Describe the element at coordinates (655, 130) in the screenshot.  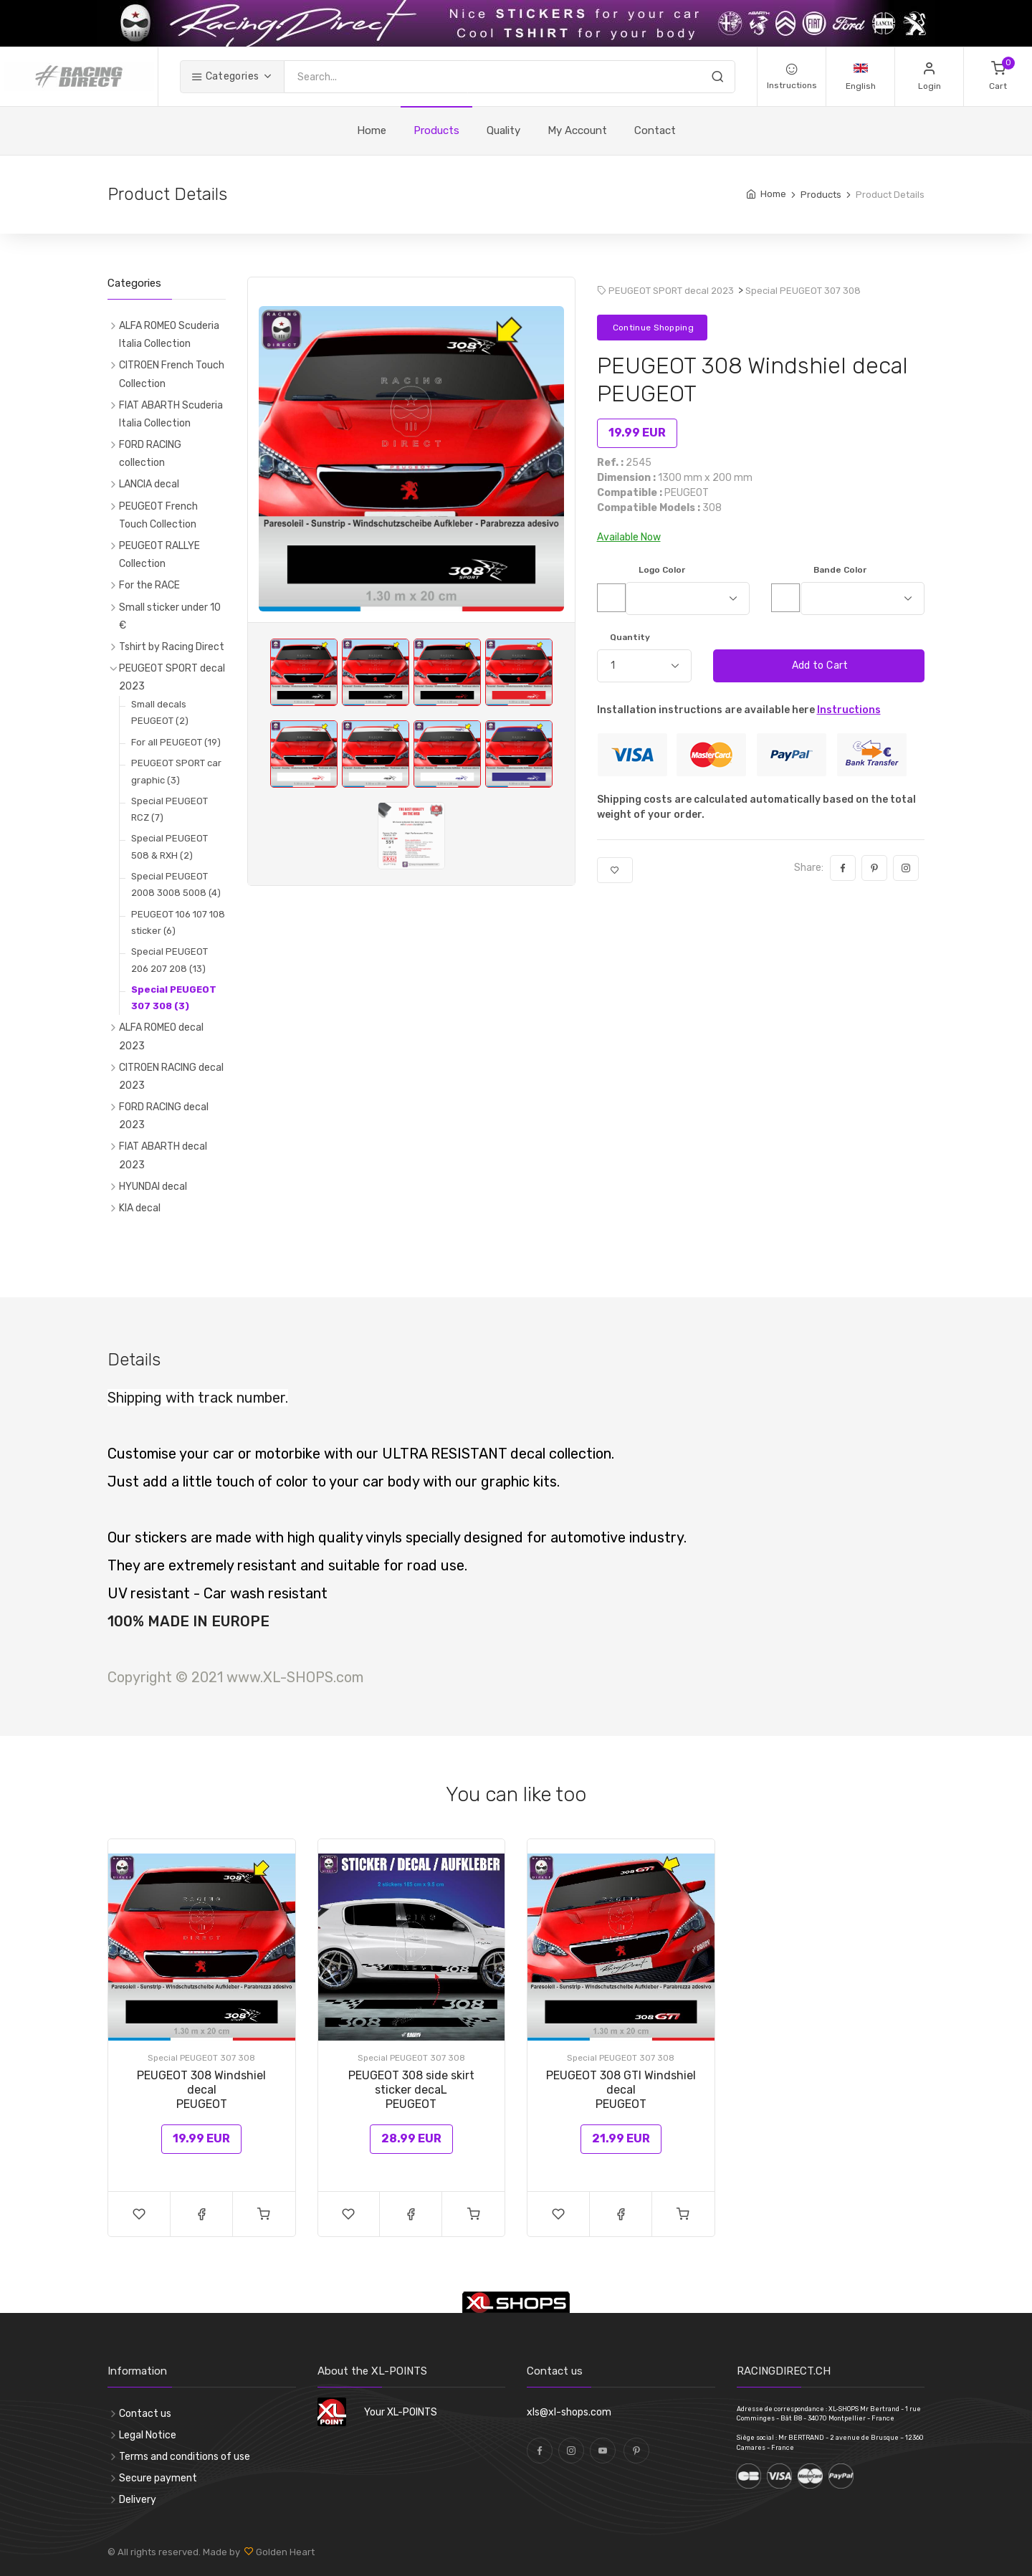
I see `Contact` at that location.